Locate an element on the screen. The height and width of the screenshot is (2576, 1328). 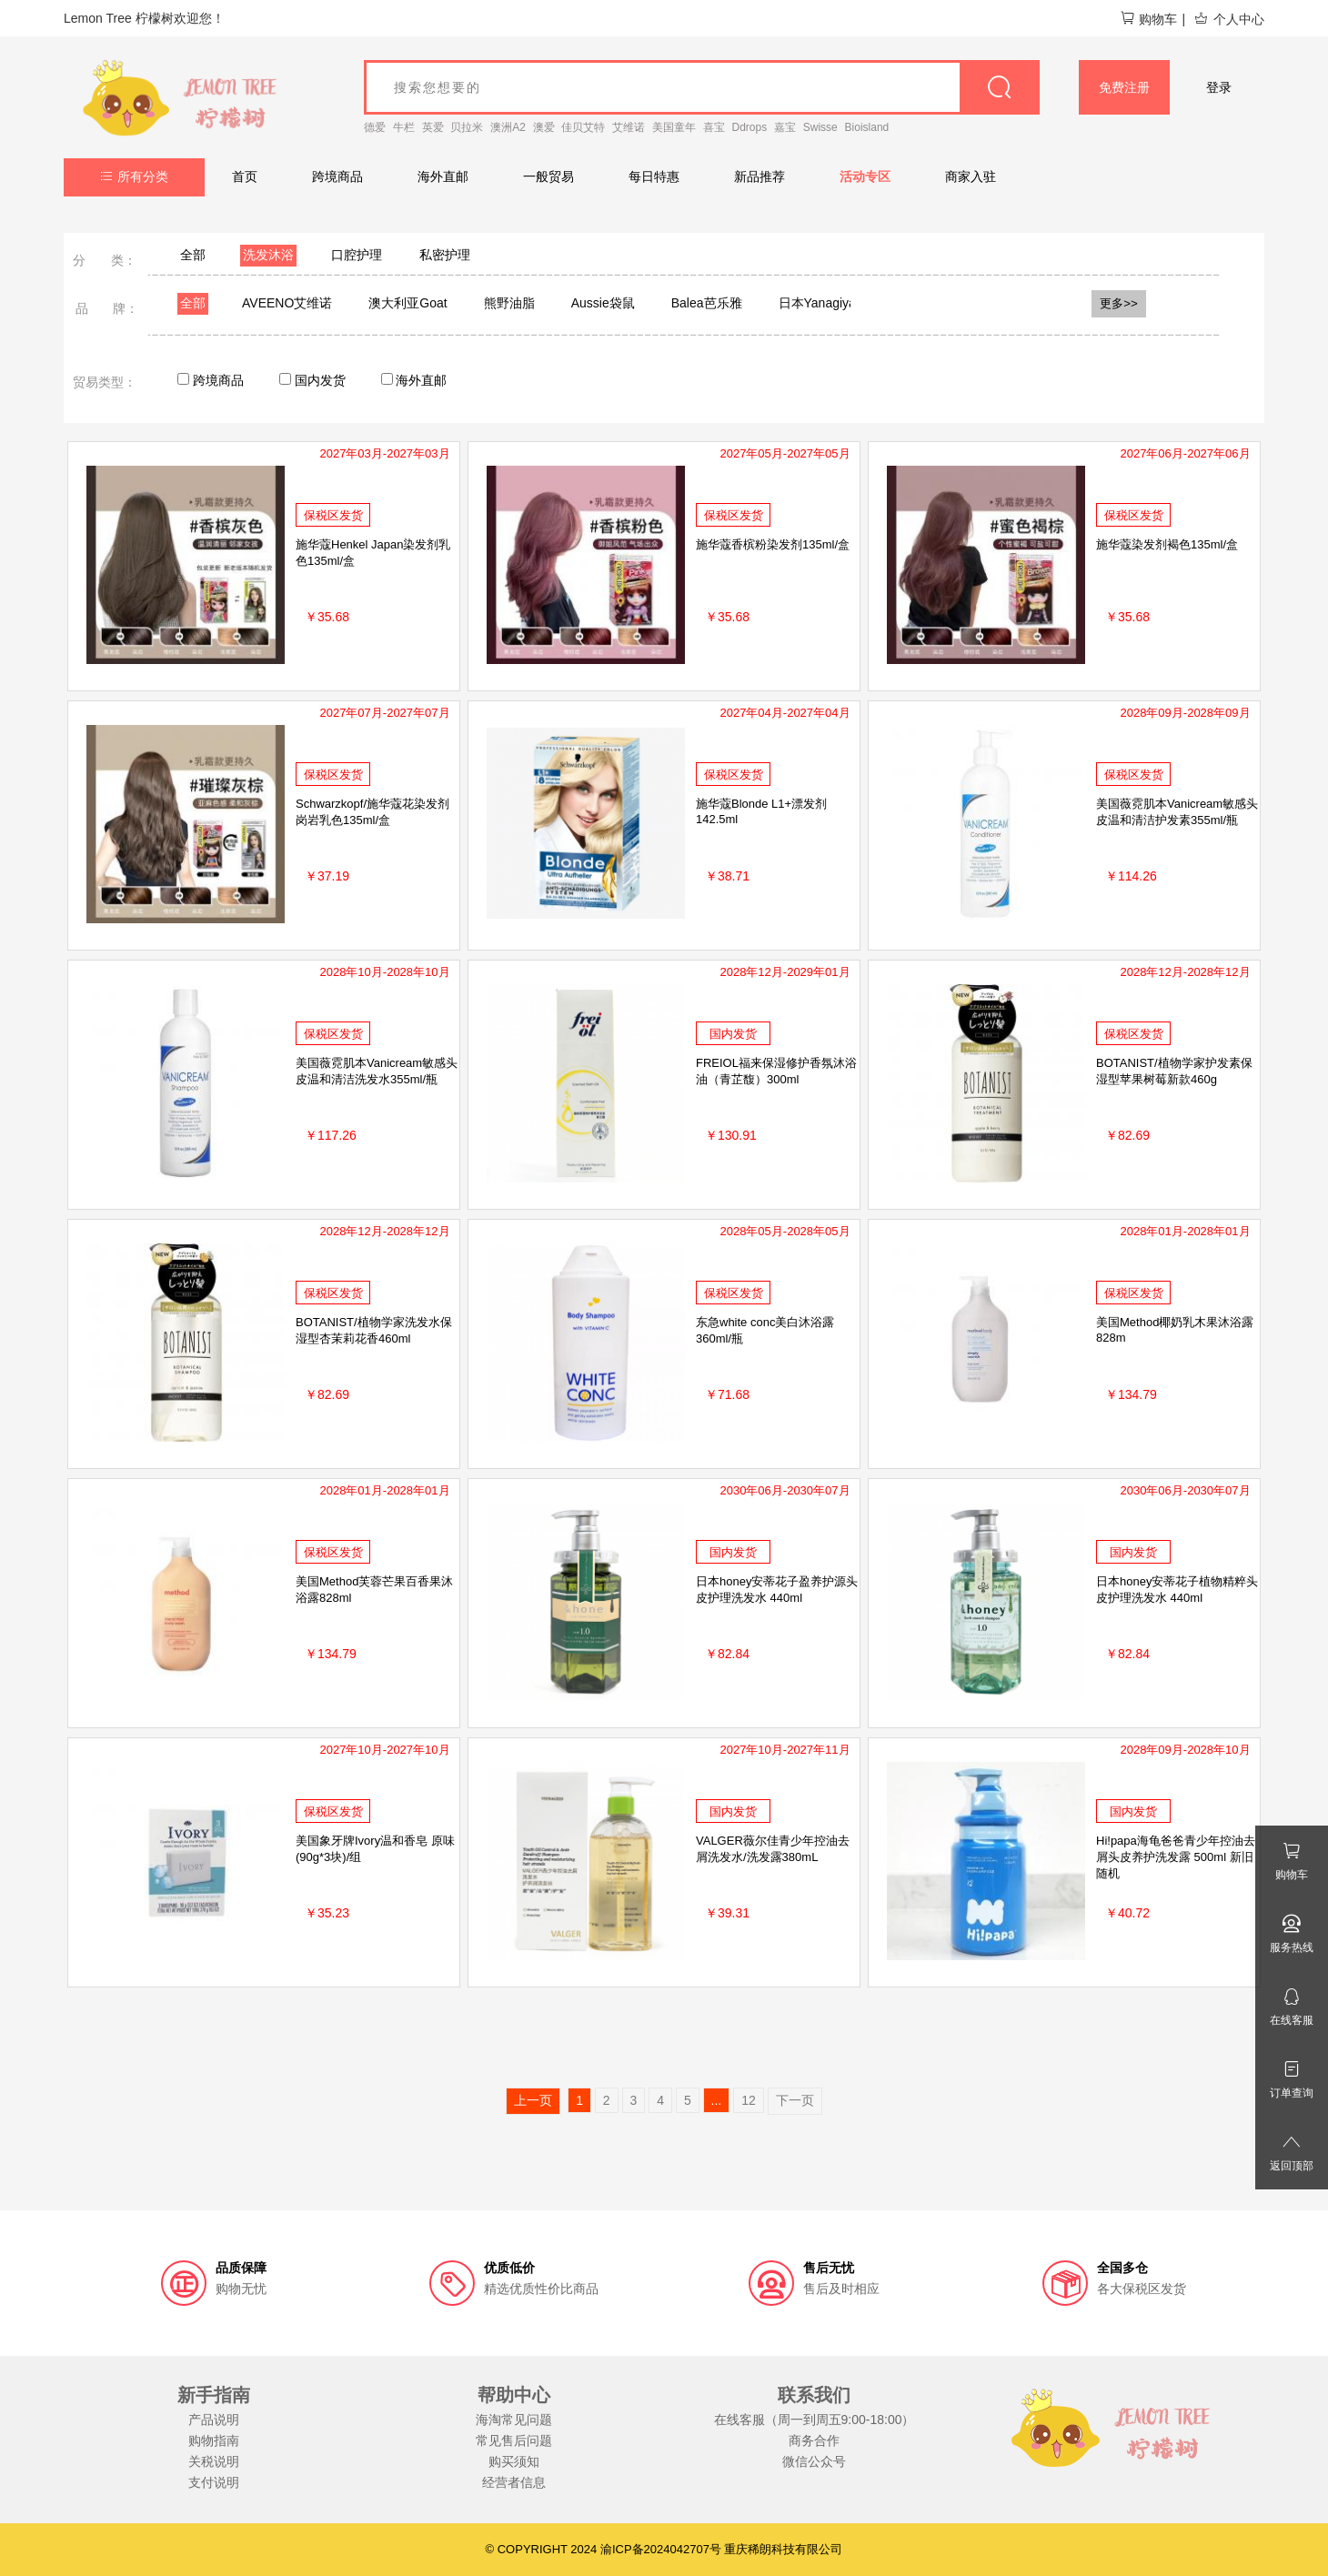
在线客服（周一到周五9:00-18:00） is located at coordinates (814, 2419).